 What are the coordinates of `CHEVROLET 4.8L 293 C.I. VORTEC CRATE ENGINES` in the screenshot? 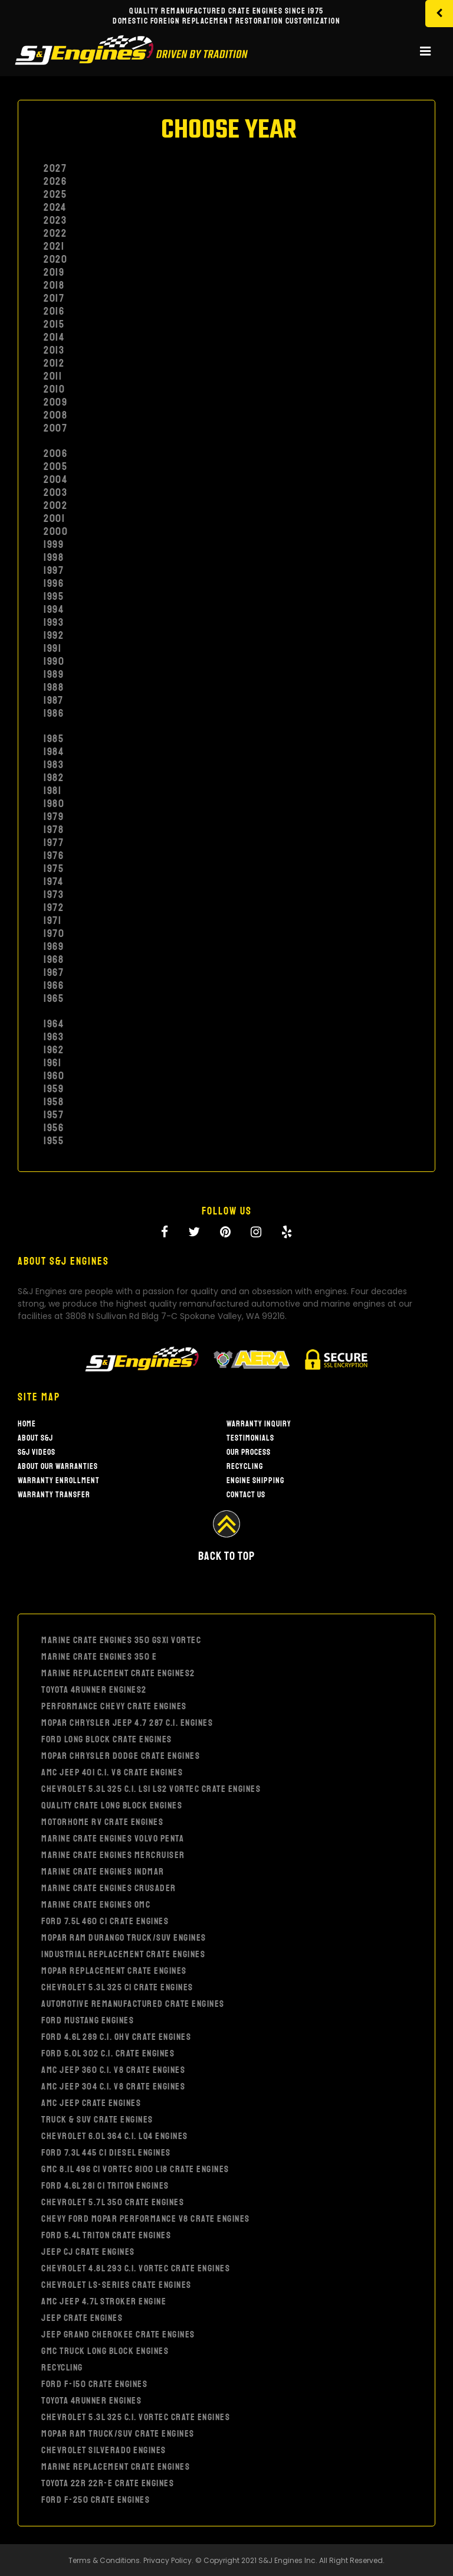 It's located at (135, 2268).